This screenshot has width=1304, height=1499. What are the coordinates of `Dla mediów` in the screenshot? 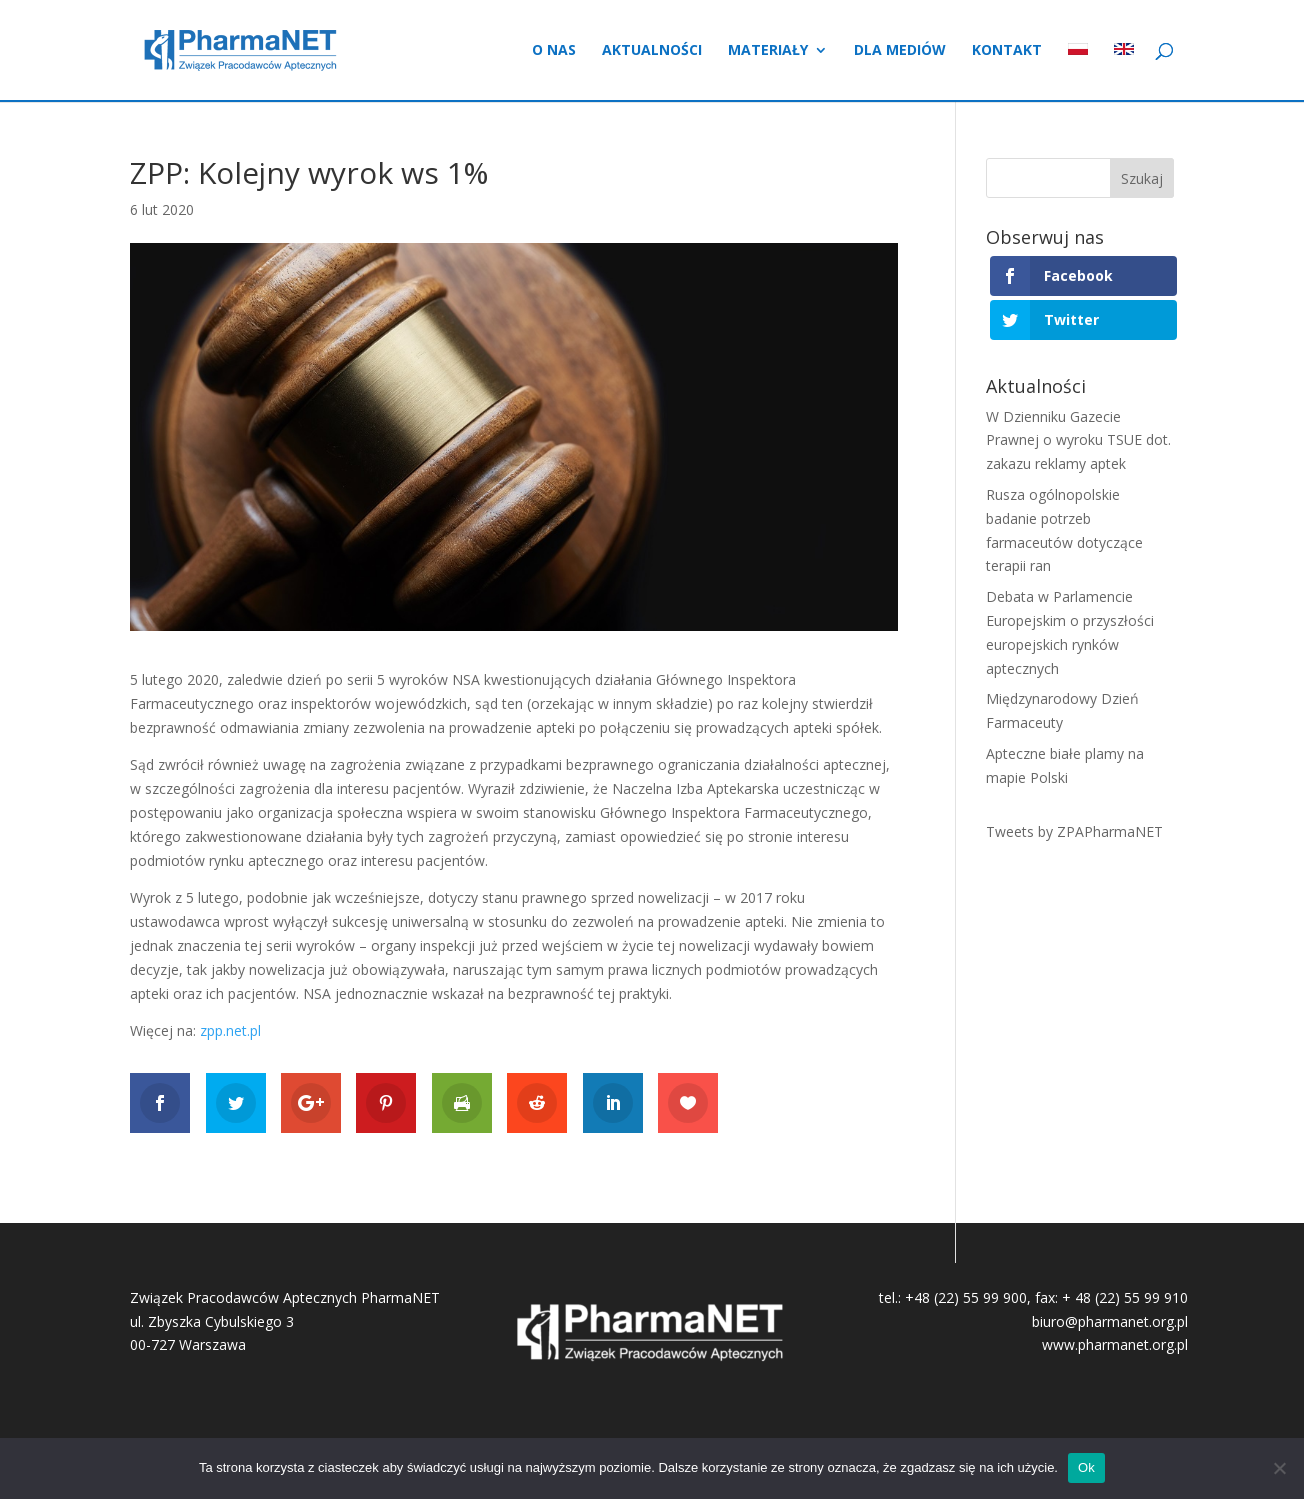 It's located at (900, 51).